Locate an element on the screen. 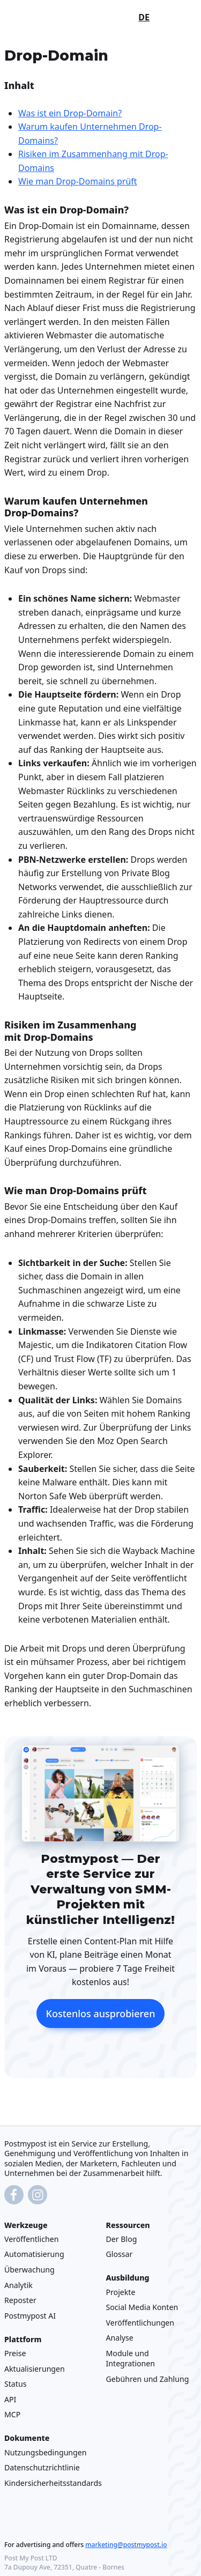  Veröffentlichen is located at coordinates (31, 2238).